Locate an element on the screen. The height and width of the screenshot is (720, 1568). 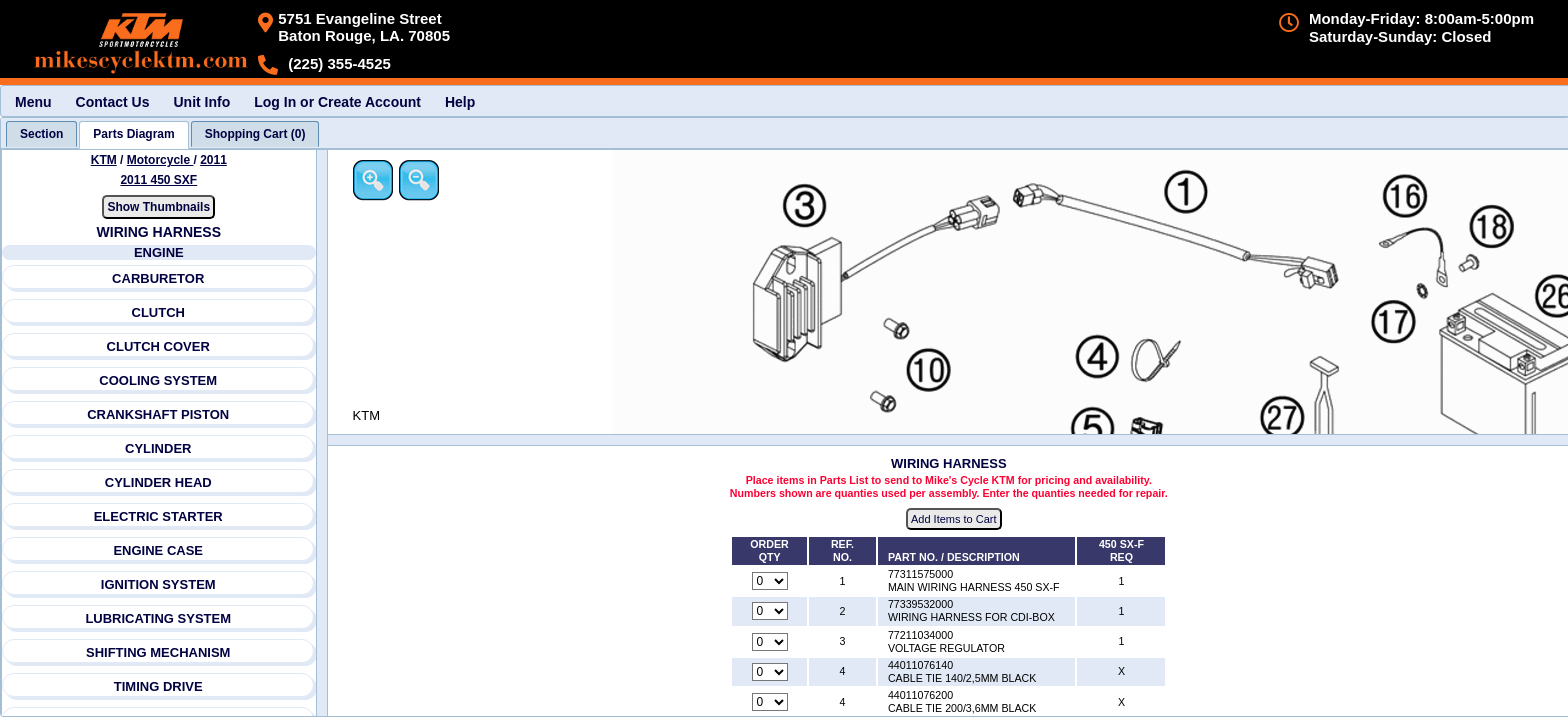
CRANKSHAFT PISTON is located at coordinates (158, 414).